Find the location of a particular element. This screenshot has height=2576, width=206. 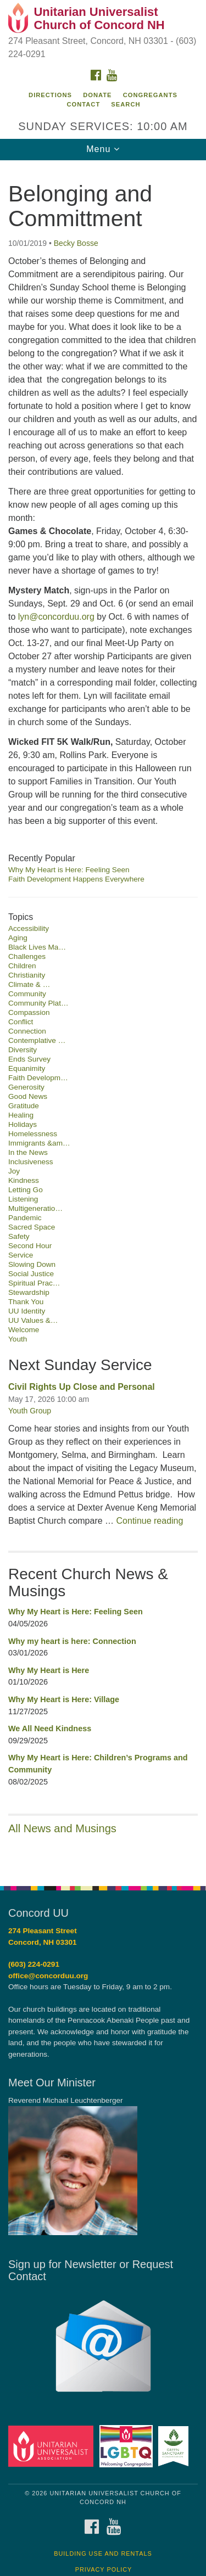

Diversity is located at coordinates (22, 1050).